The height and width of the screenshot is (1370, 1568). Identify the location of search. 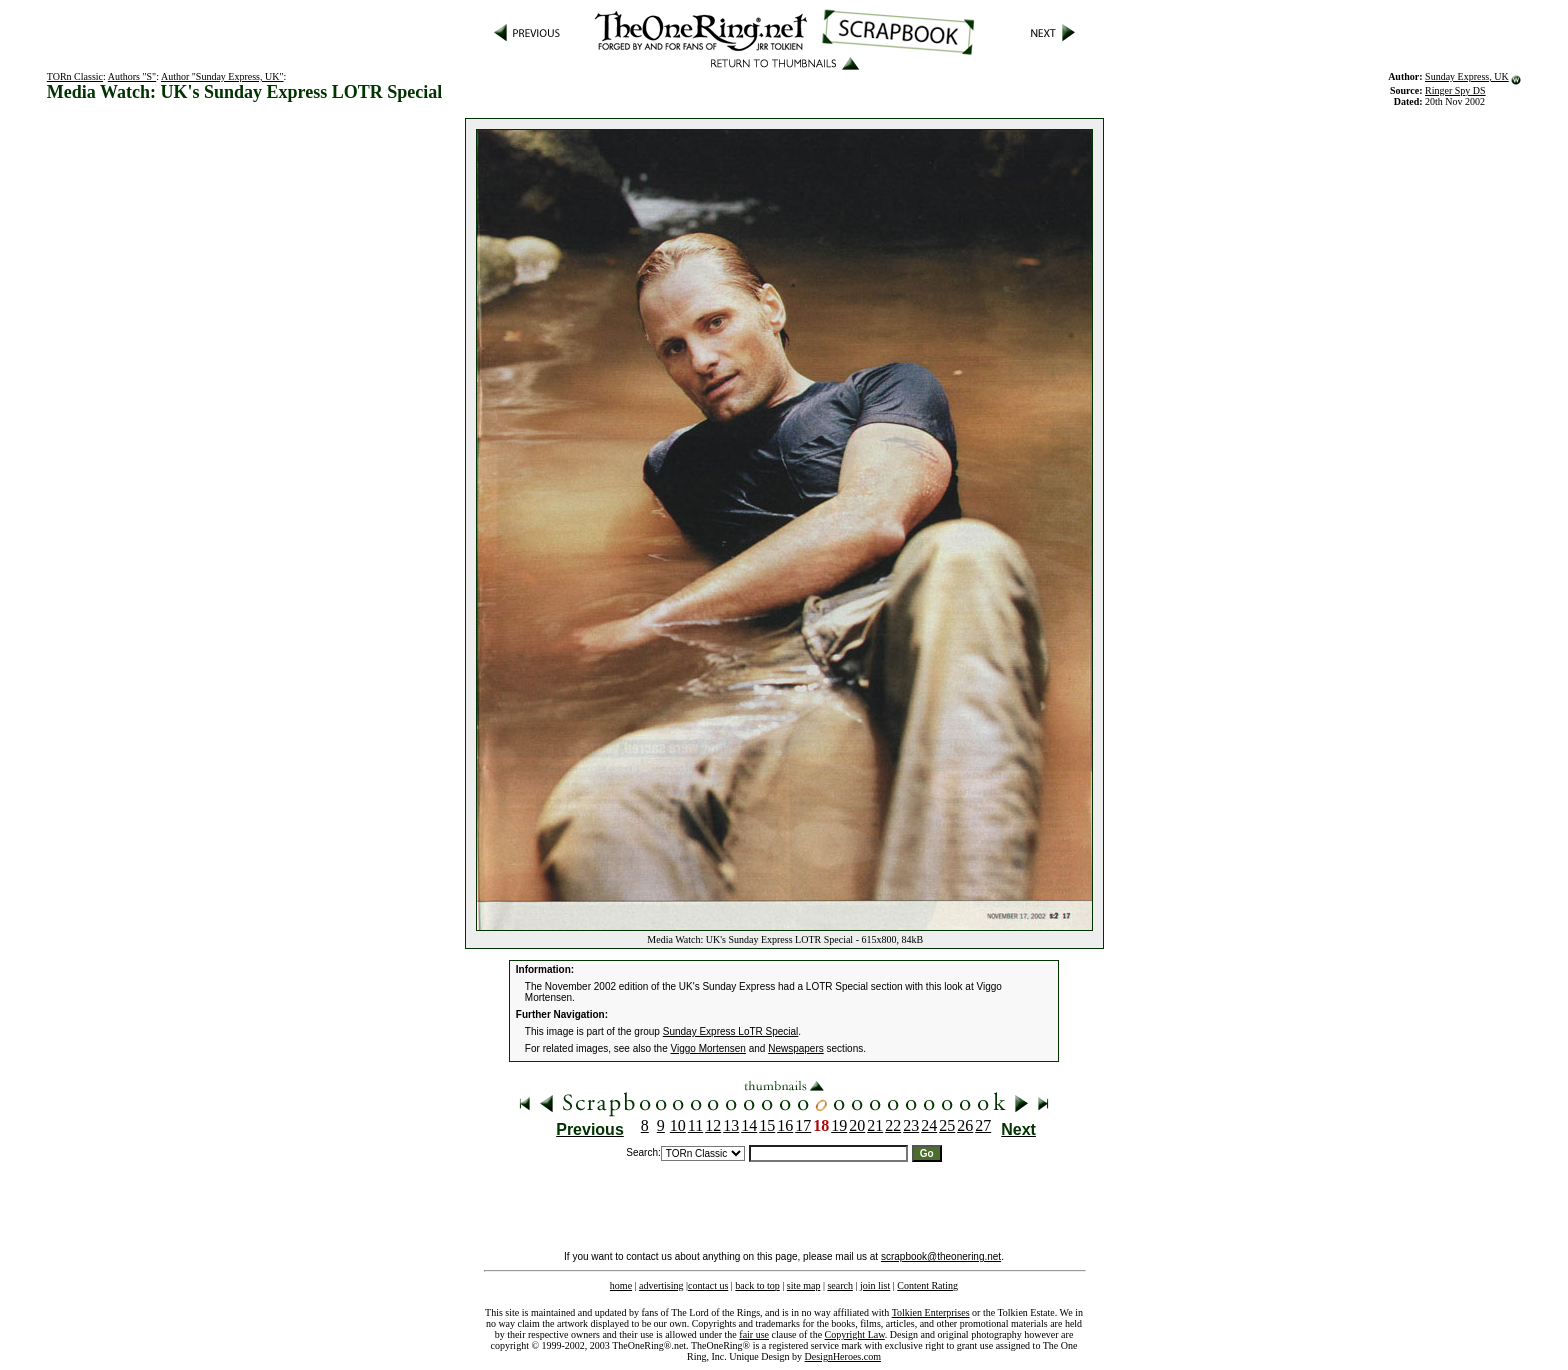
(840, 1285).